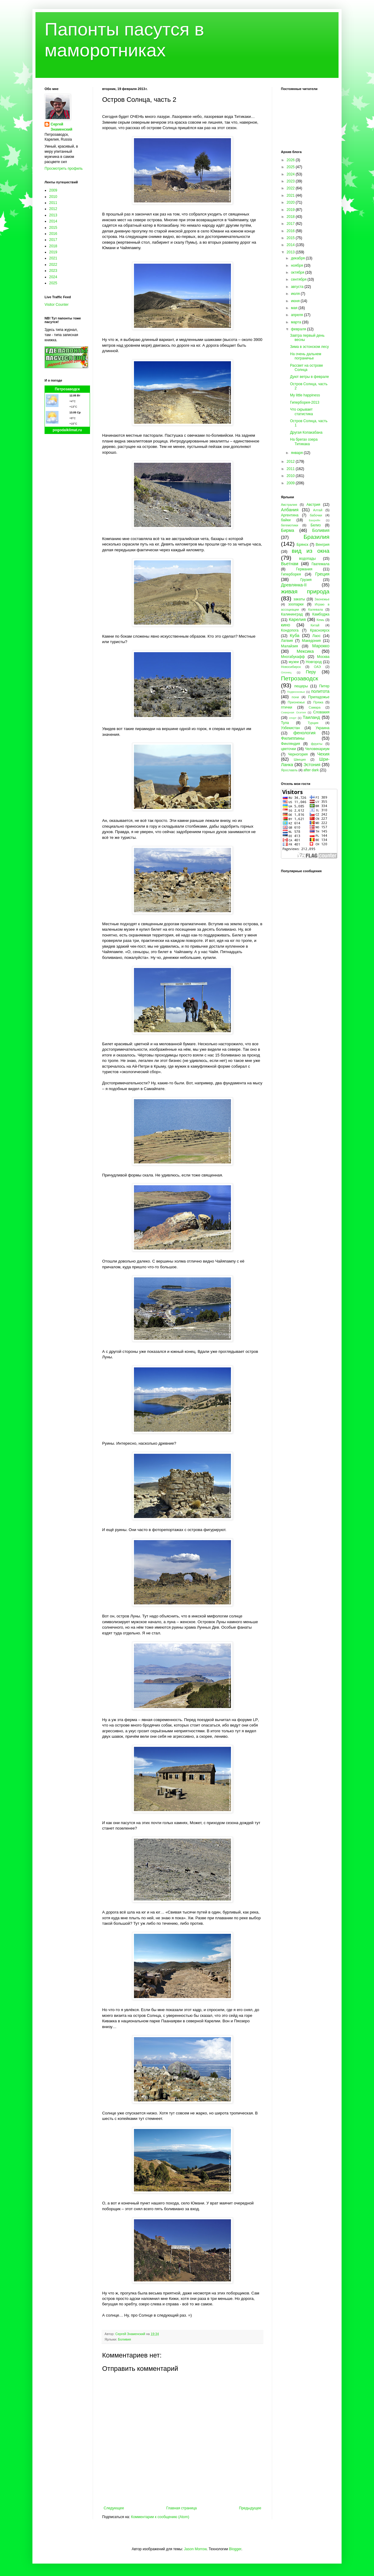  What do you see at coordinates (286, 520) in the screenshot?
I see `байки` at bounding box center [286, 520].